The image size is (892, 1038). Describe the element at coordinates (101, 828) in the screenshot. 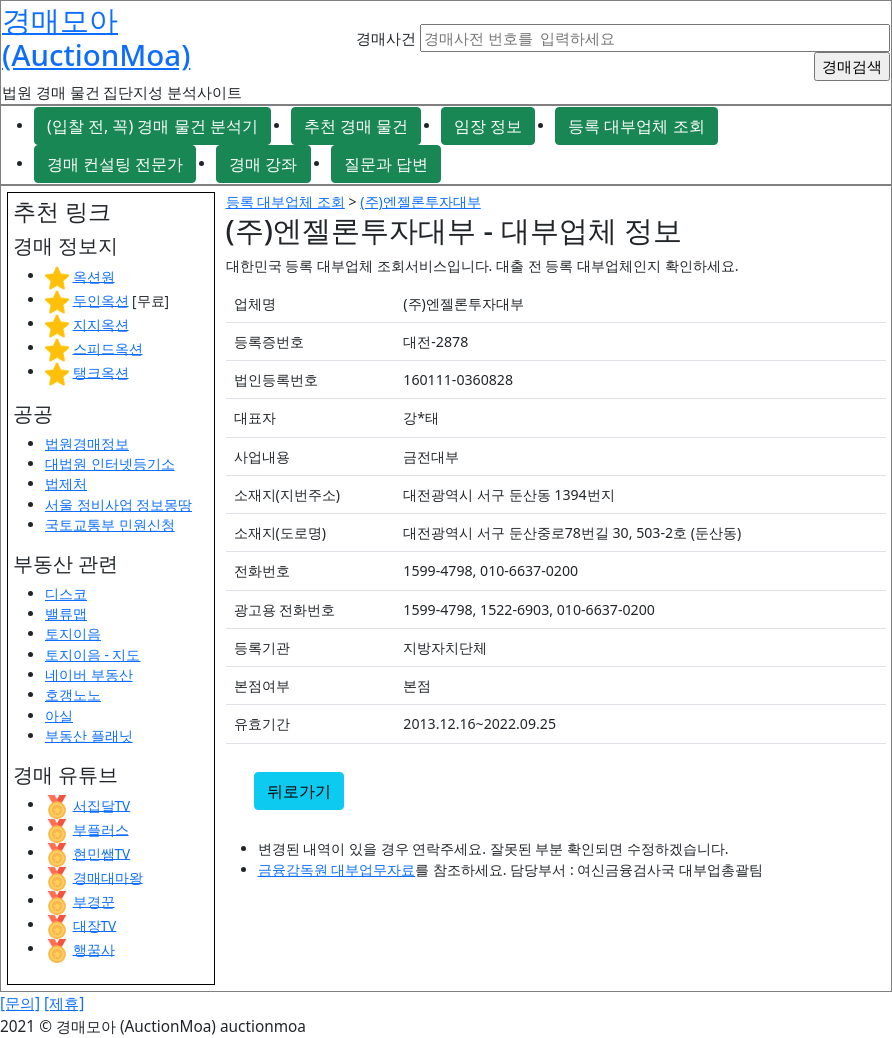

I see `부플러스` at that location.